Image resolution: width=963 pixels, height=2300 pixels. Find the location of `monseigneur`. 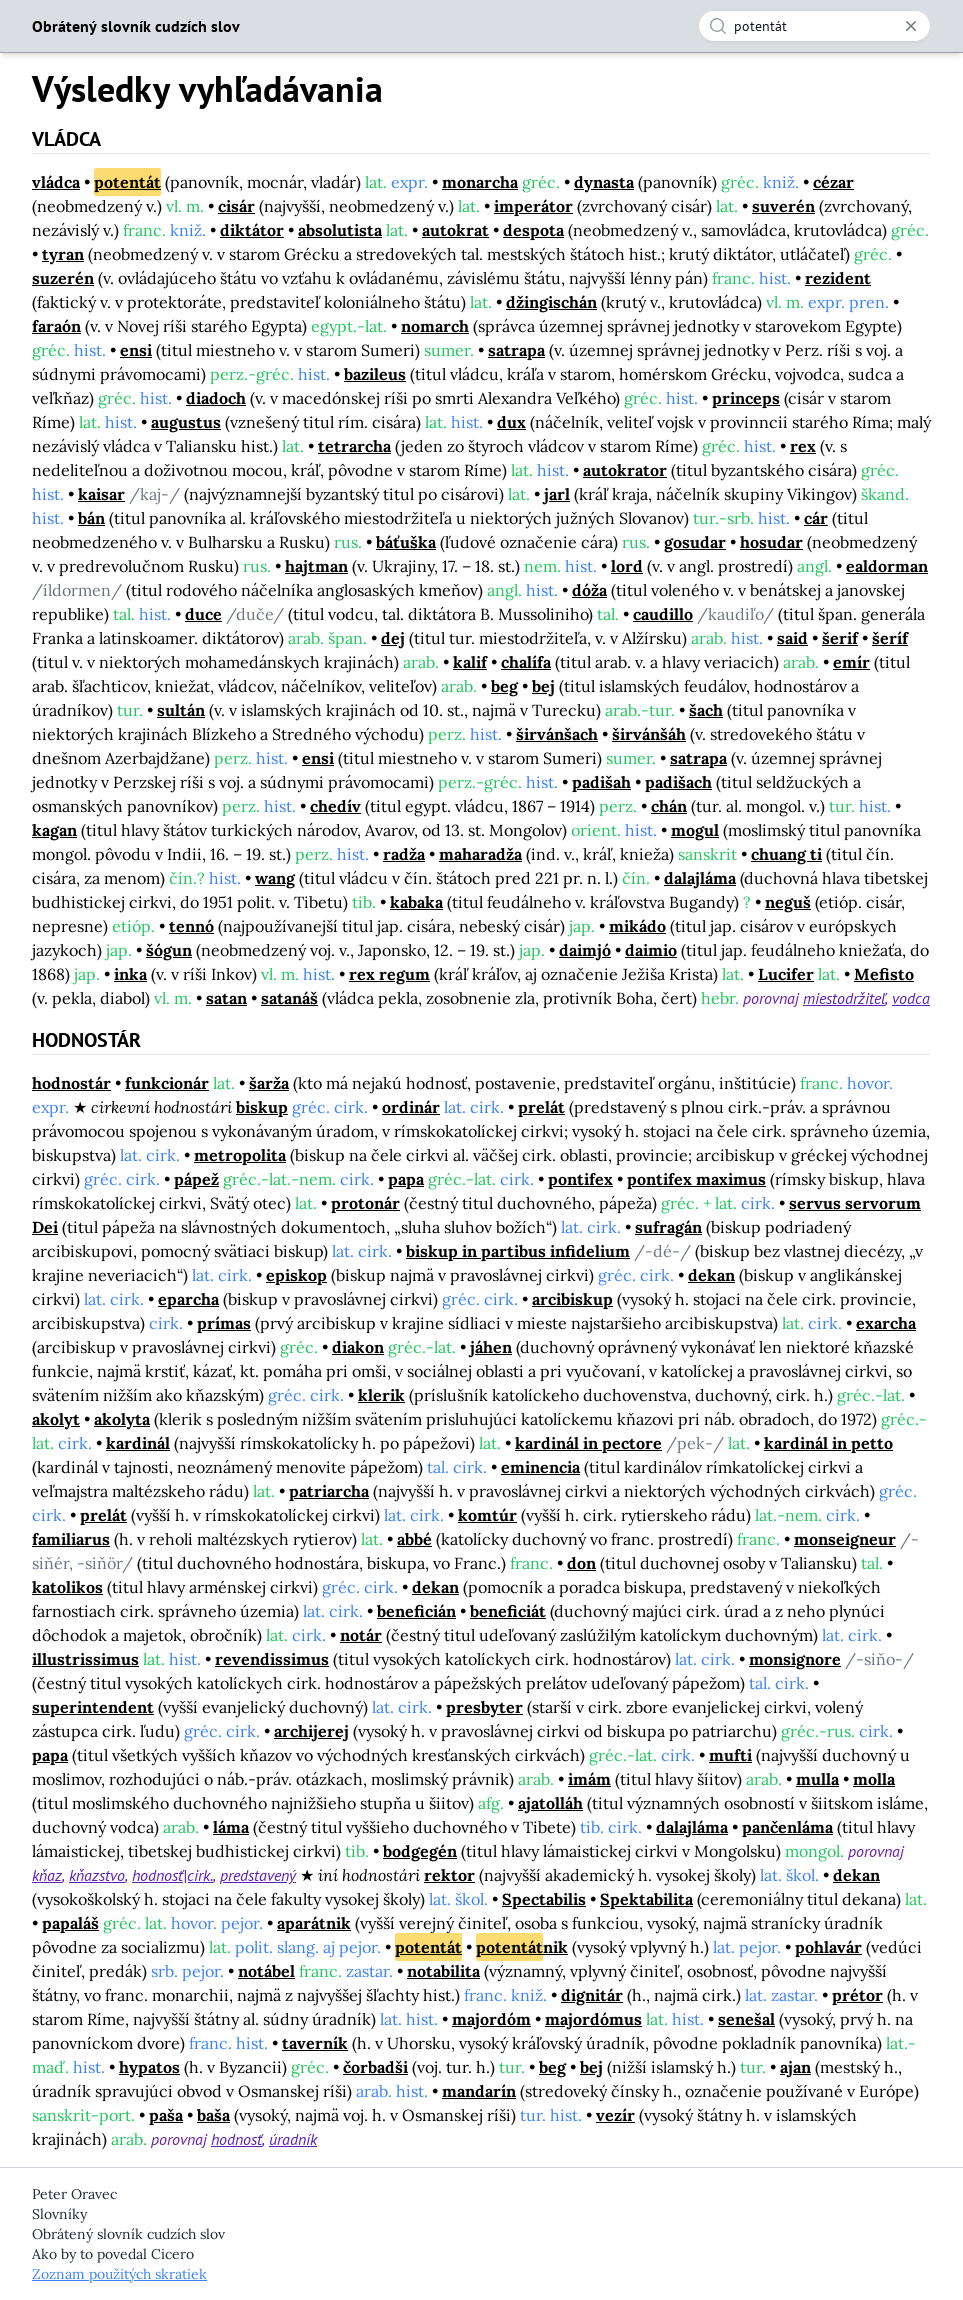

monseigneur is located at coordinates (845, 1539).